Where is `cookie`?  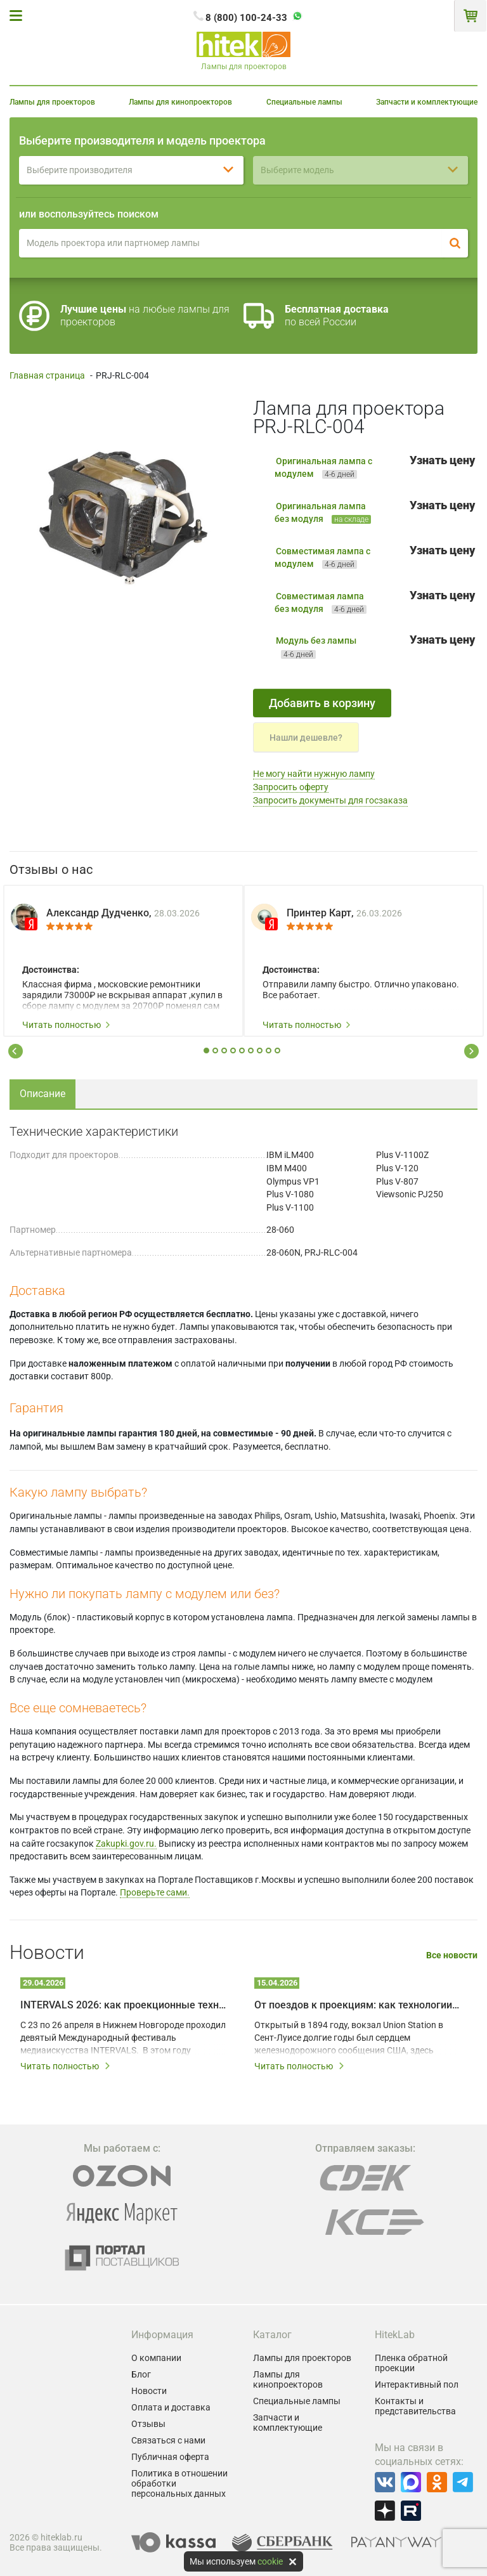
cookie is located at coordinates (270, 2561).